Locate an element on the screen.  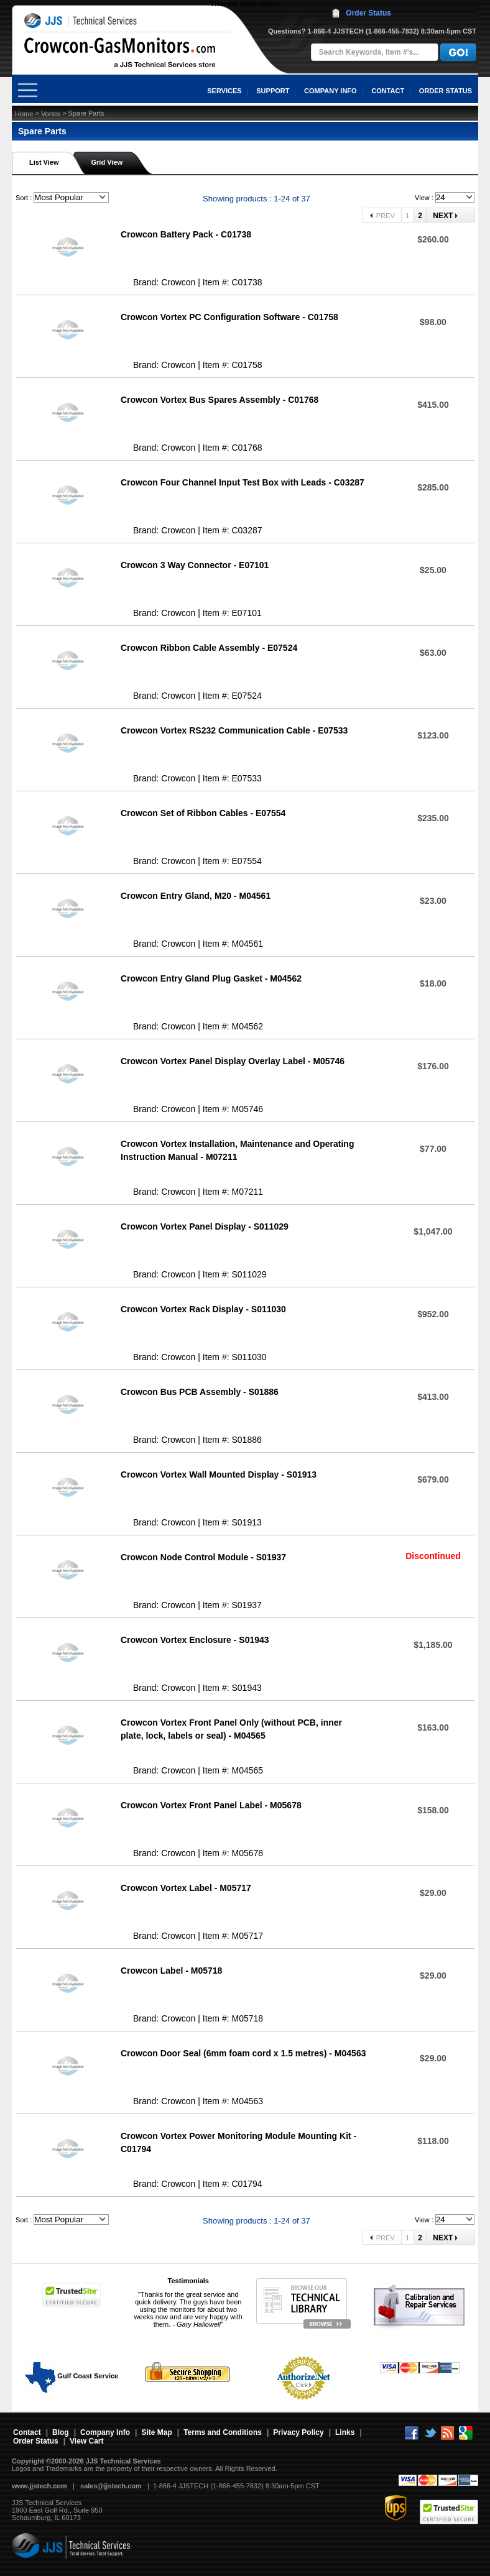
Crowcon Set of Ribbon Cables - E07554 is located at coordinates (203, 813).